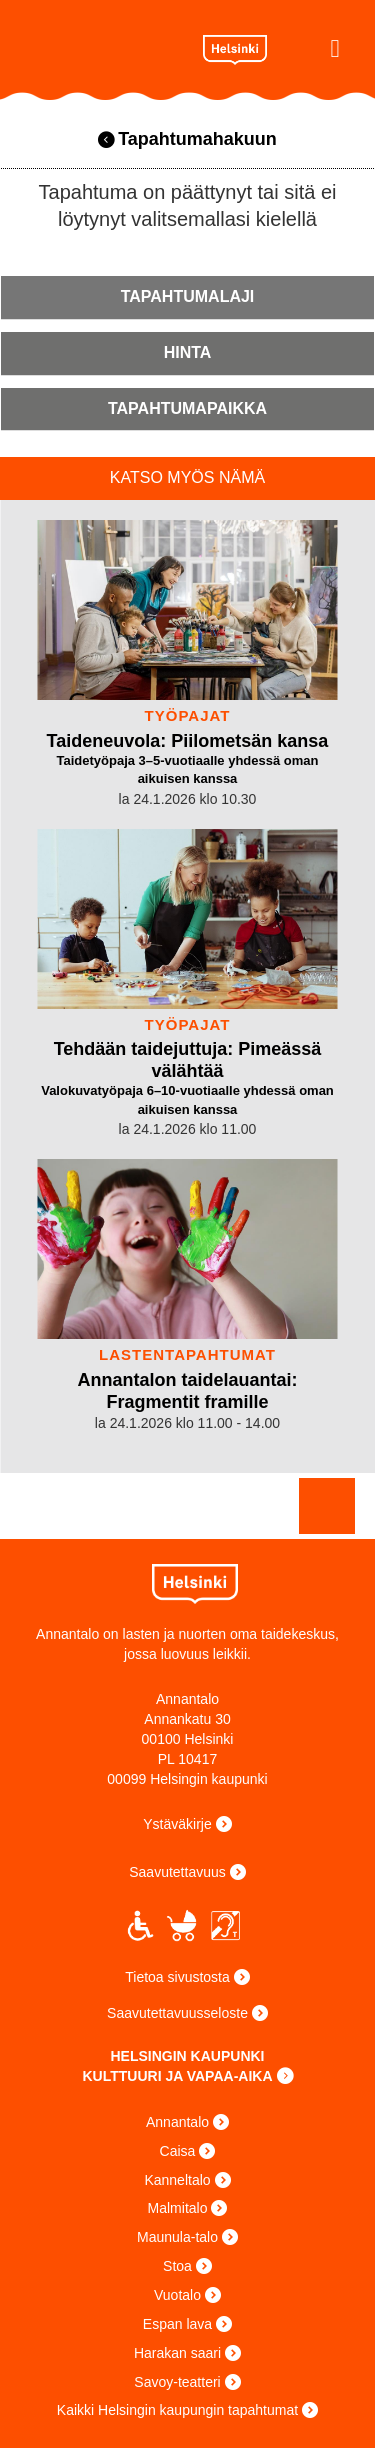 Image resolution: width=375 pixels, height=2448 pixels. I want to click on Saavutettavuusseloste, so click(177, 2013).